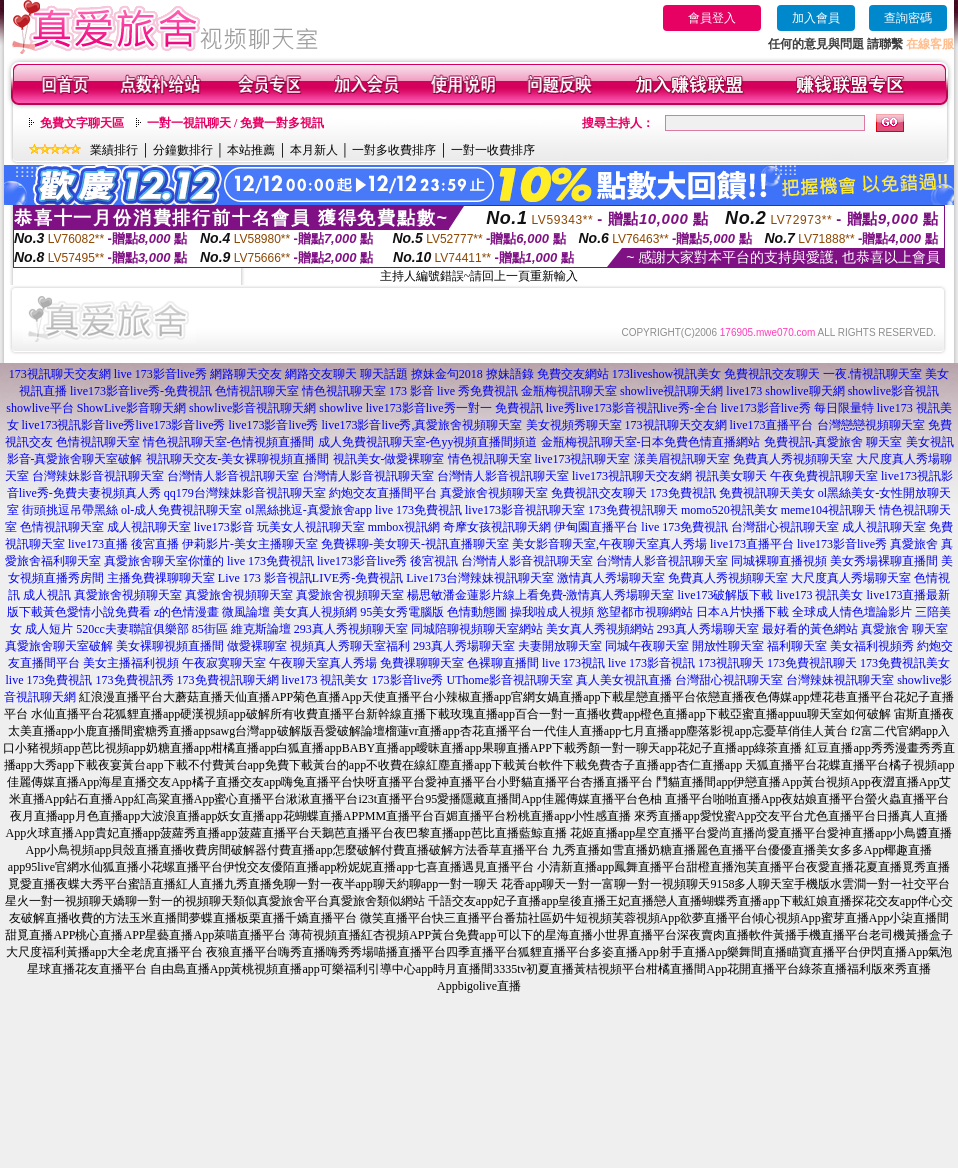 Image resolution: width=958 pixels, height=1168 pixels. I want to click on showlive平台, so click(39, 408).